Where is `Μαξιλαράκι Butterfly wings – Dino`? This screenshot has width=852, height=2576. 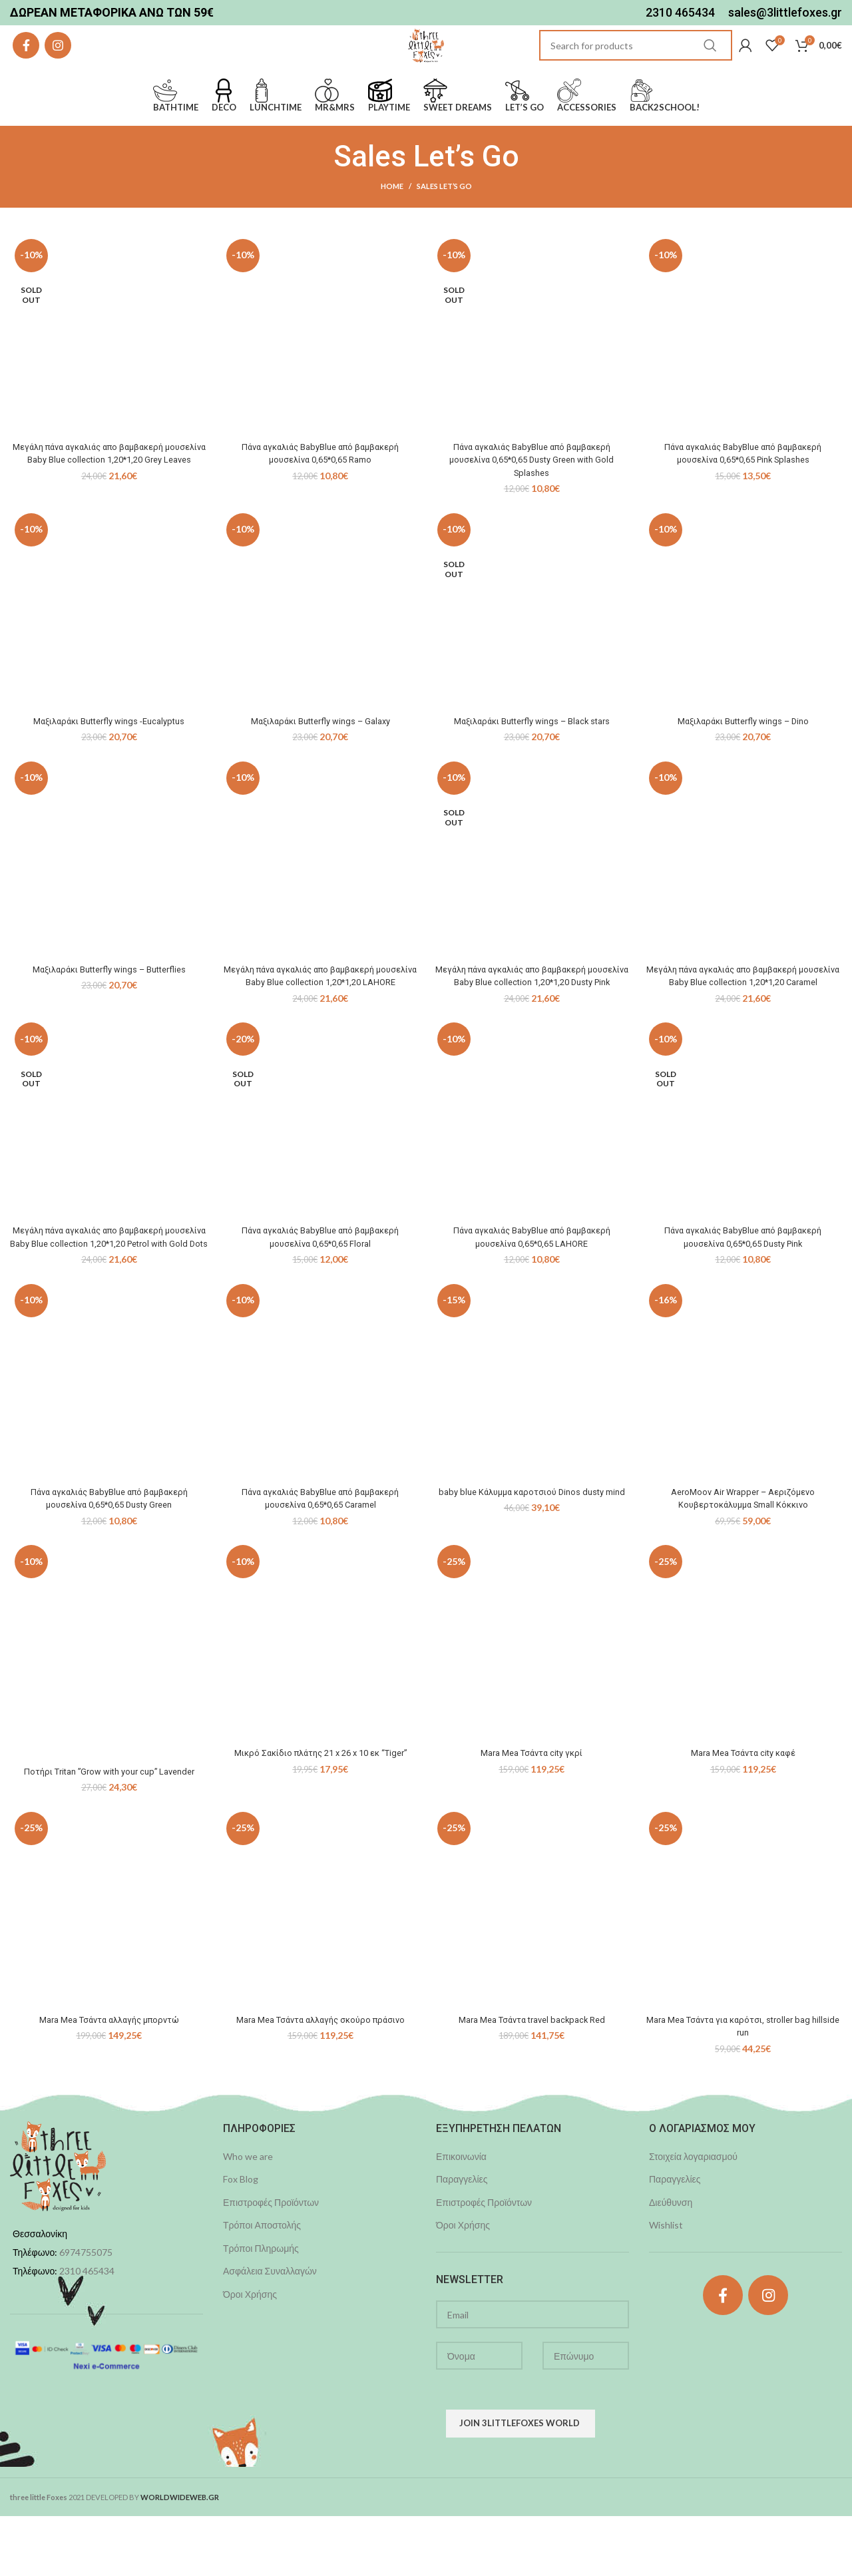
Μαξιλαράκι Butterfly wings – Dino is located at coordinates (742, 755).